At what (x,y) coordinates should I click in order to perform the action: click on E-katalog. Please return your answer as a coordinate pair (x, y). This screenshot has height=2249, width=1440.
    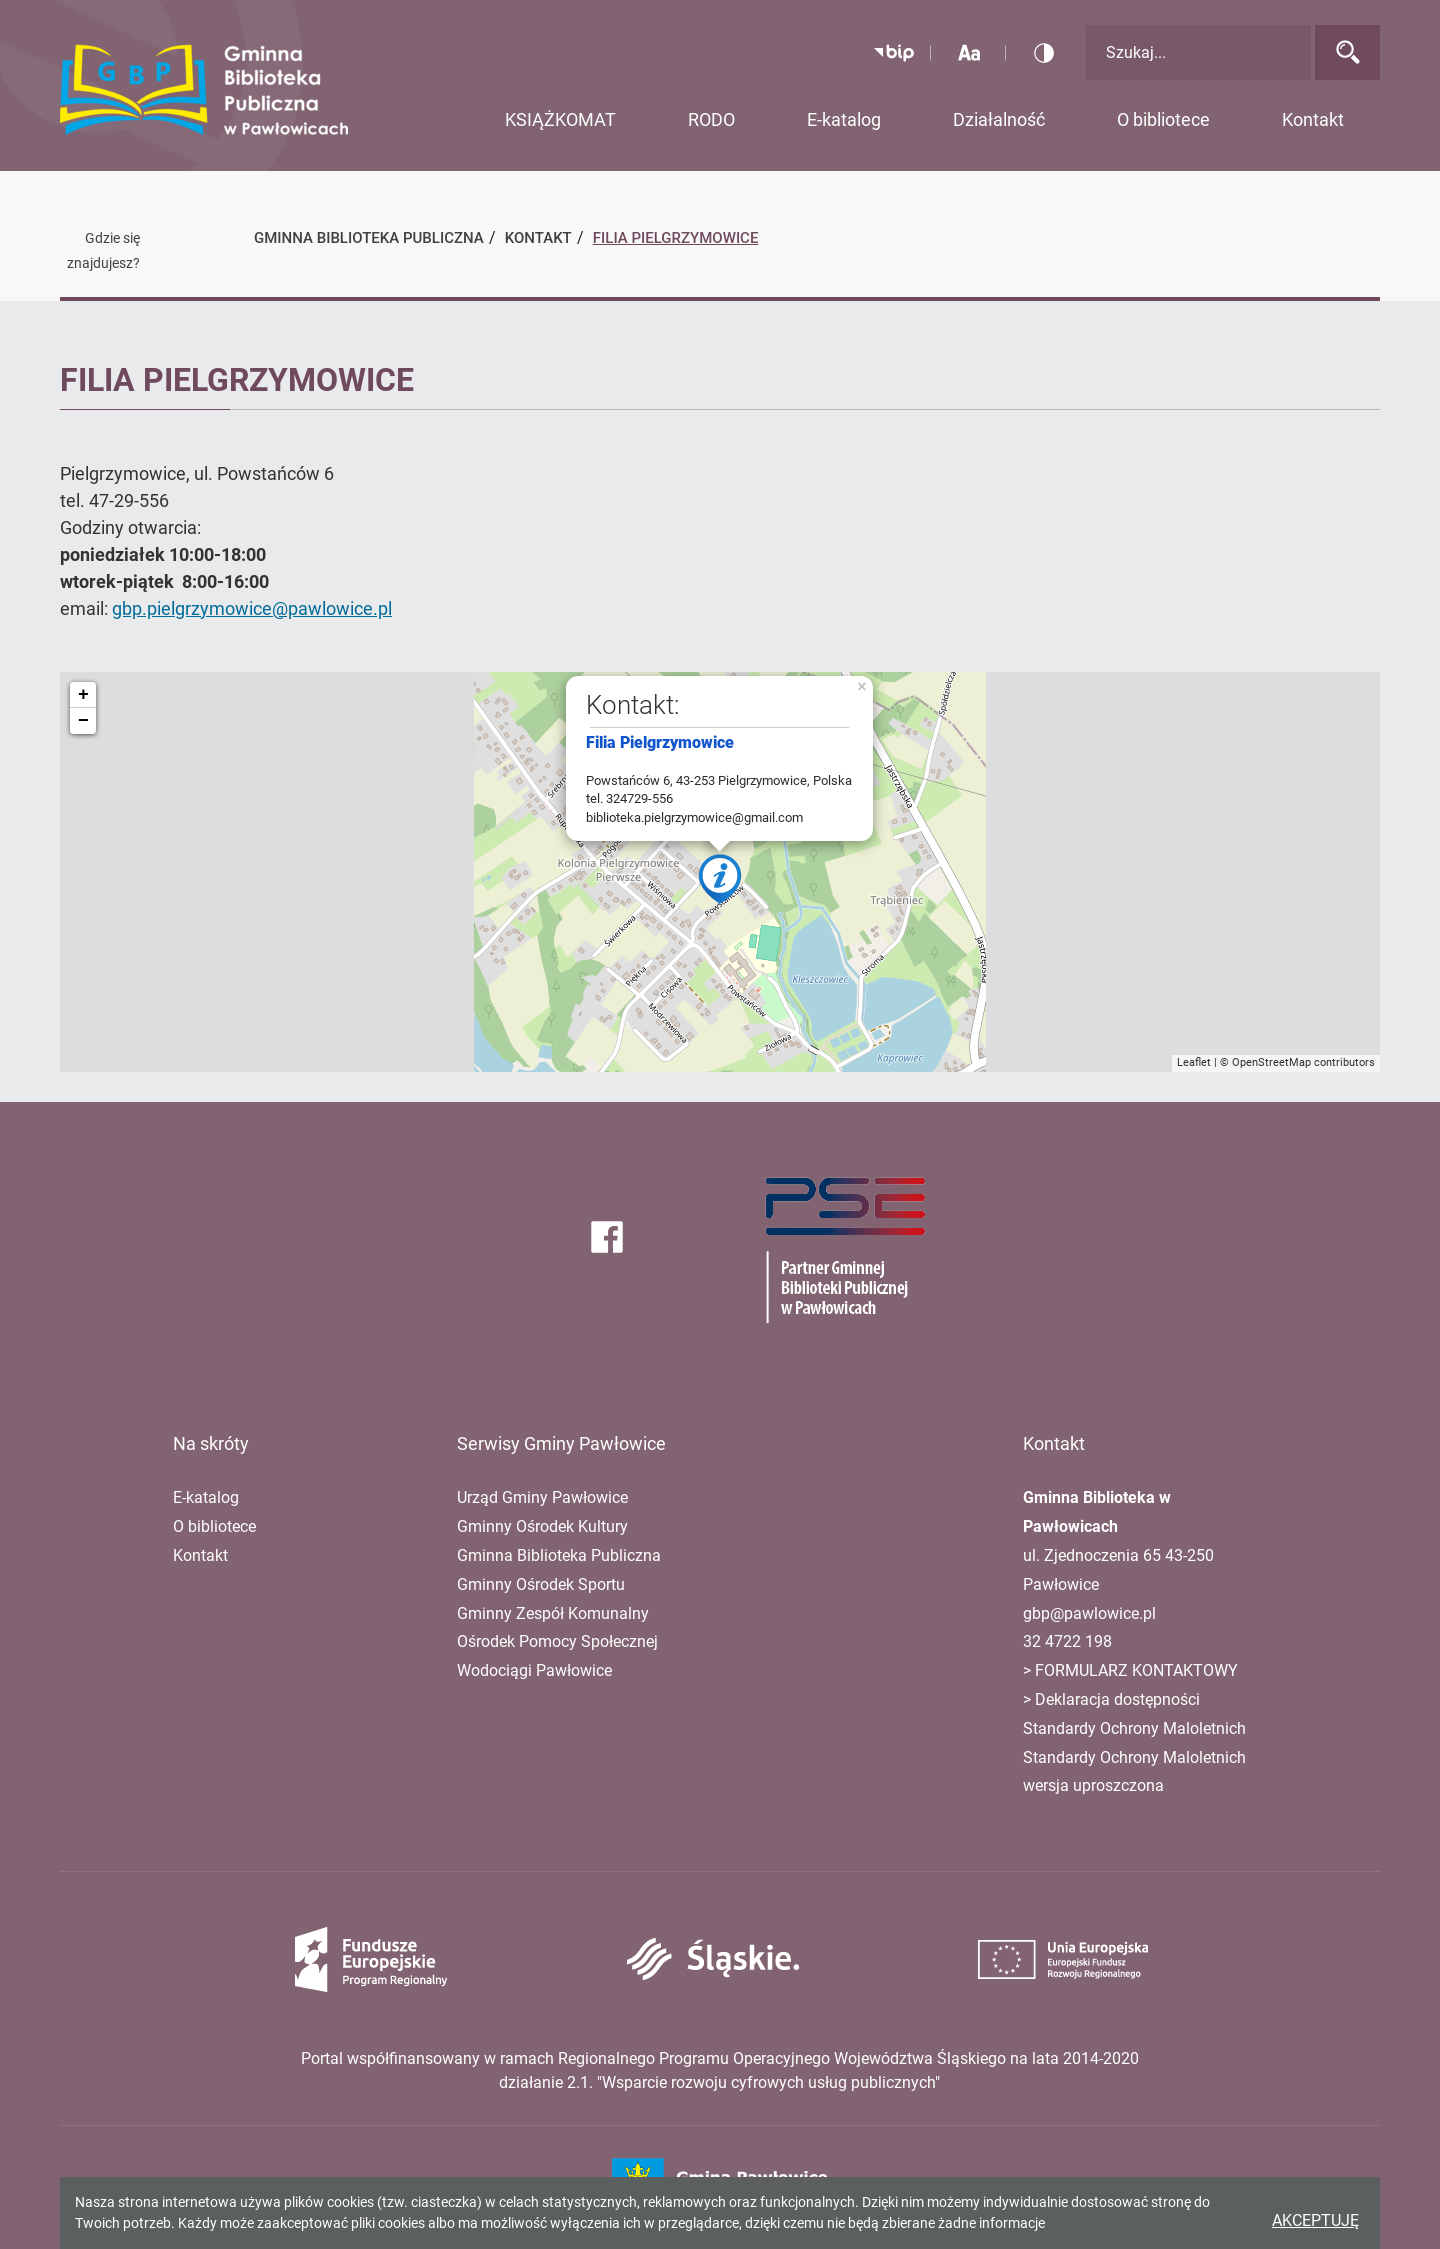
    Looking at the image, I should click on (844, 119).